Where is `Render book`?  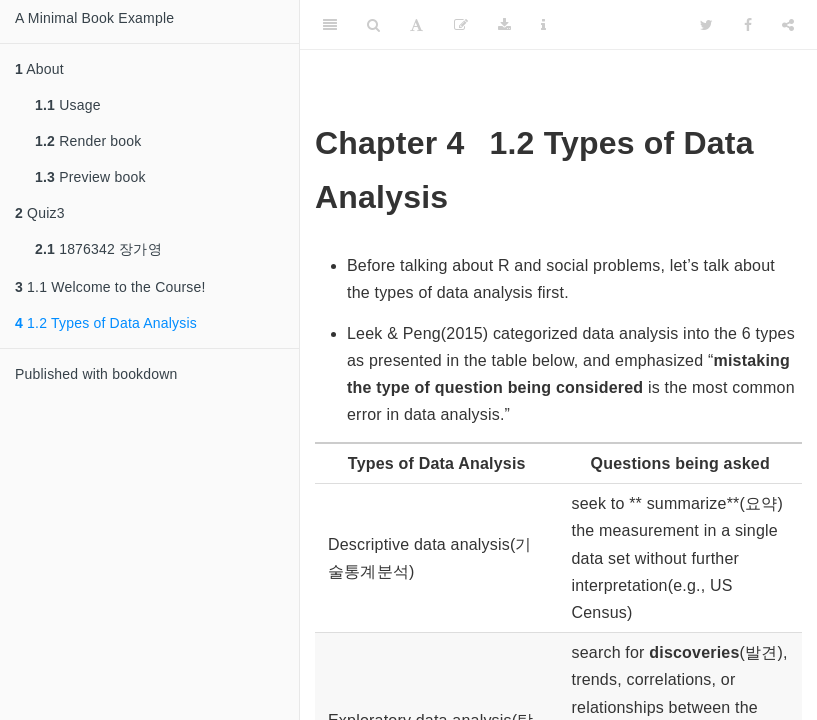
Render book is located at coordinates (88, 141).